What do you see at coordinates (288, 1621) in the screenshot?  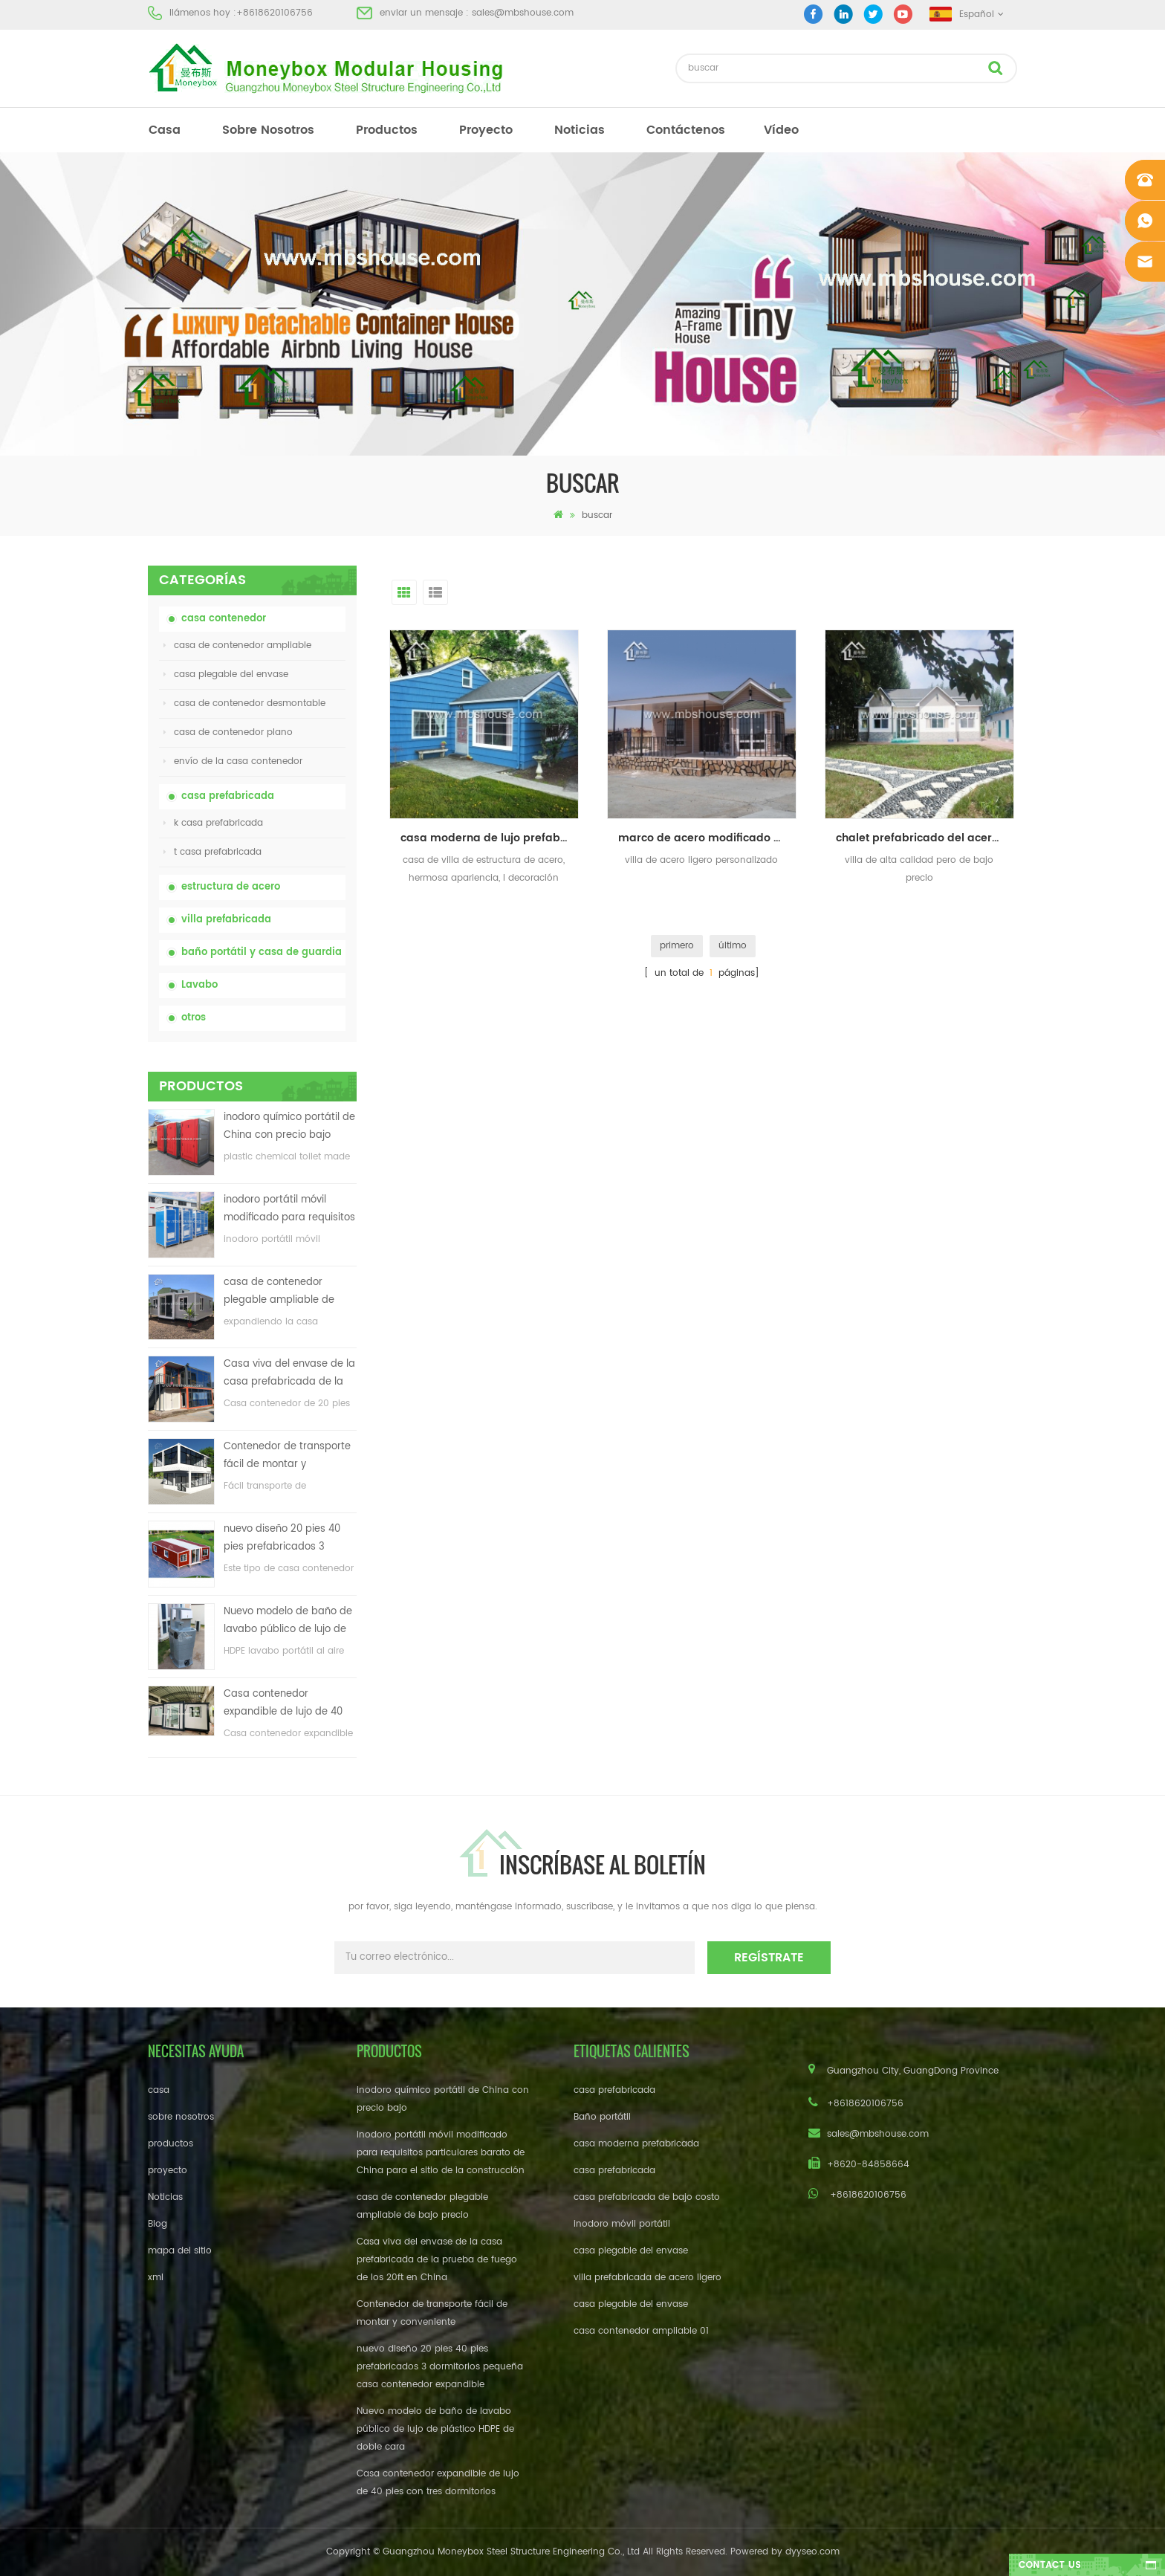 I see `Nuevo modelo de baño de lavabo público de lujo de plástico HDPE de doble cara` at bounding box center [288, 1621].